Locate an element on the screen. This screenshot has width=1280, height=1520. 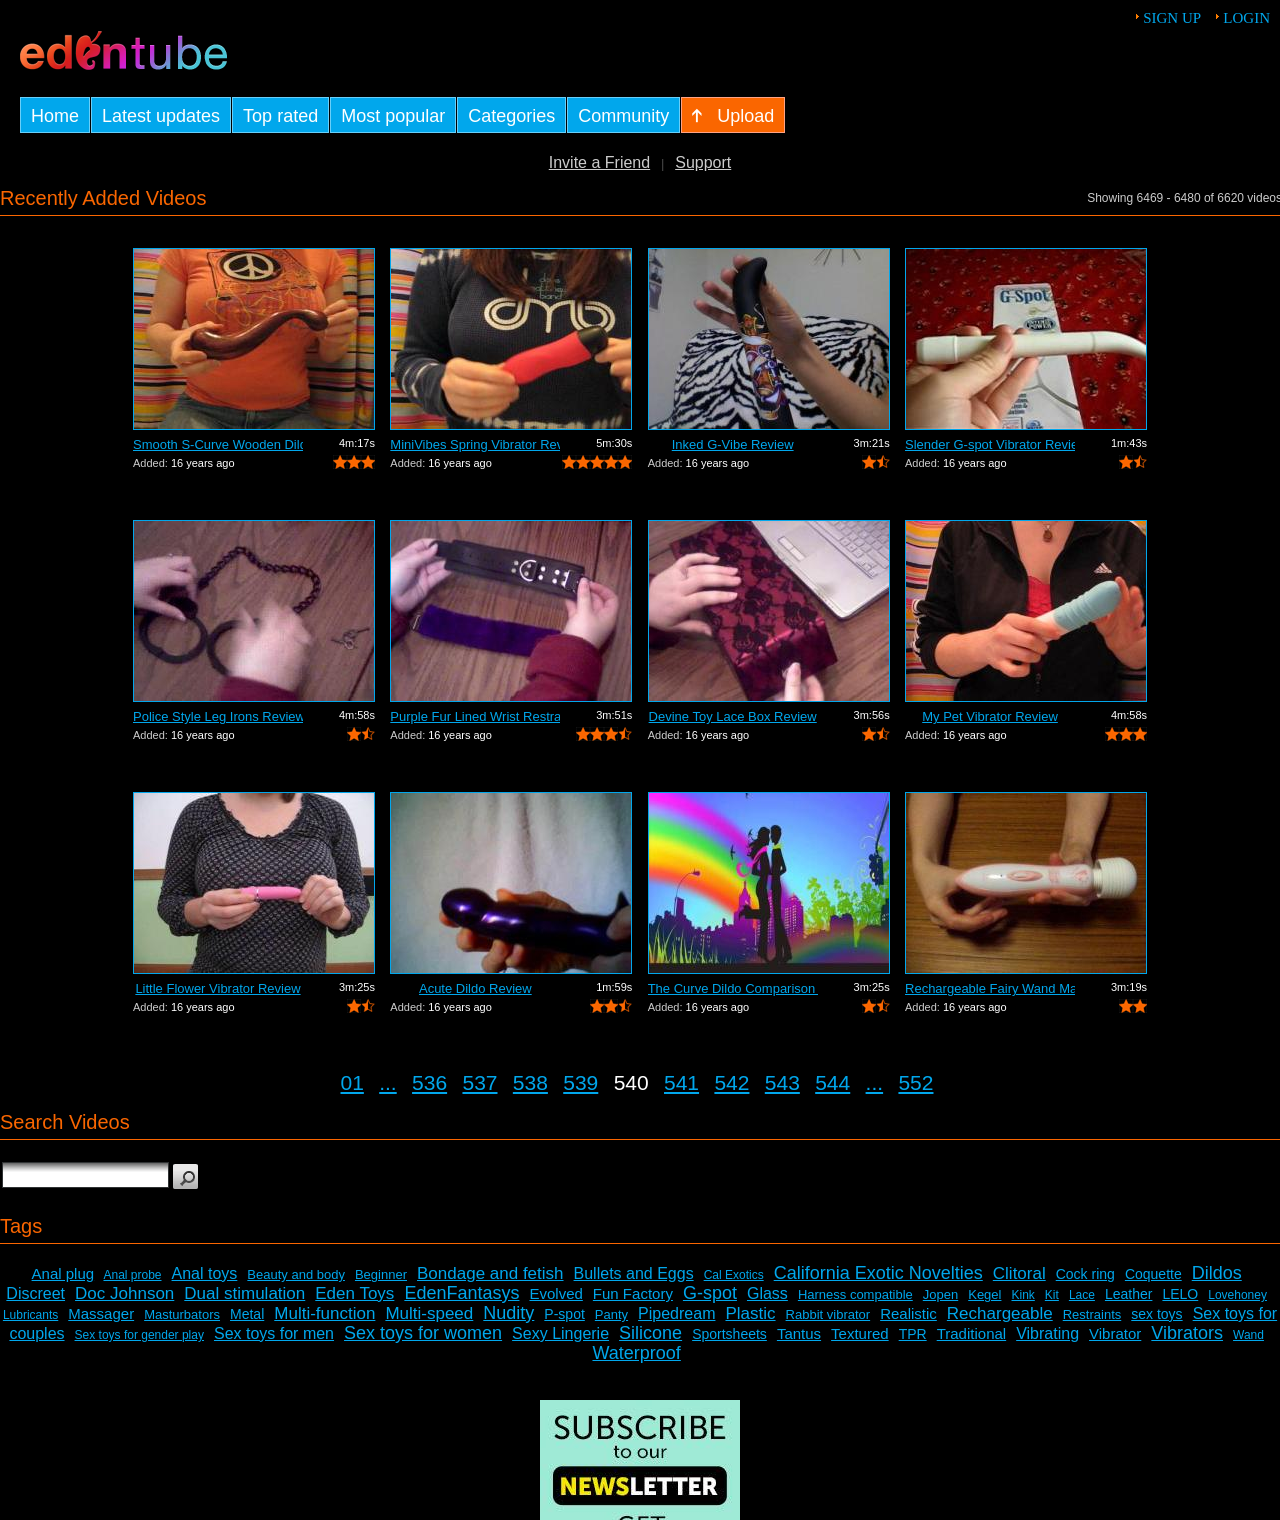
California Exotic Novelties is located at coordinates (878, 1273).